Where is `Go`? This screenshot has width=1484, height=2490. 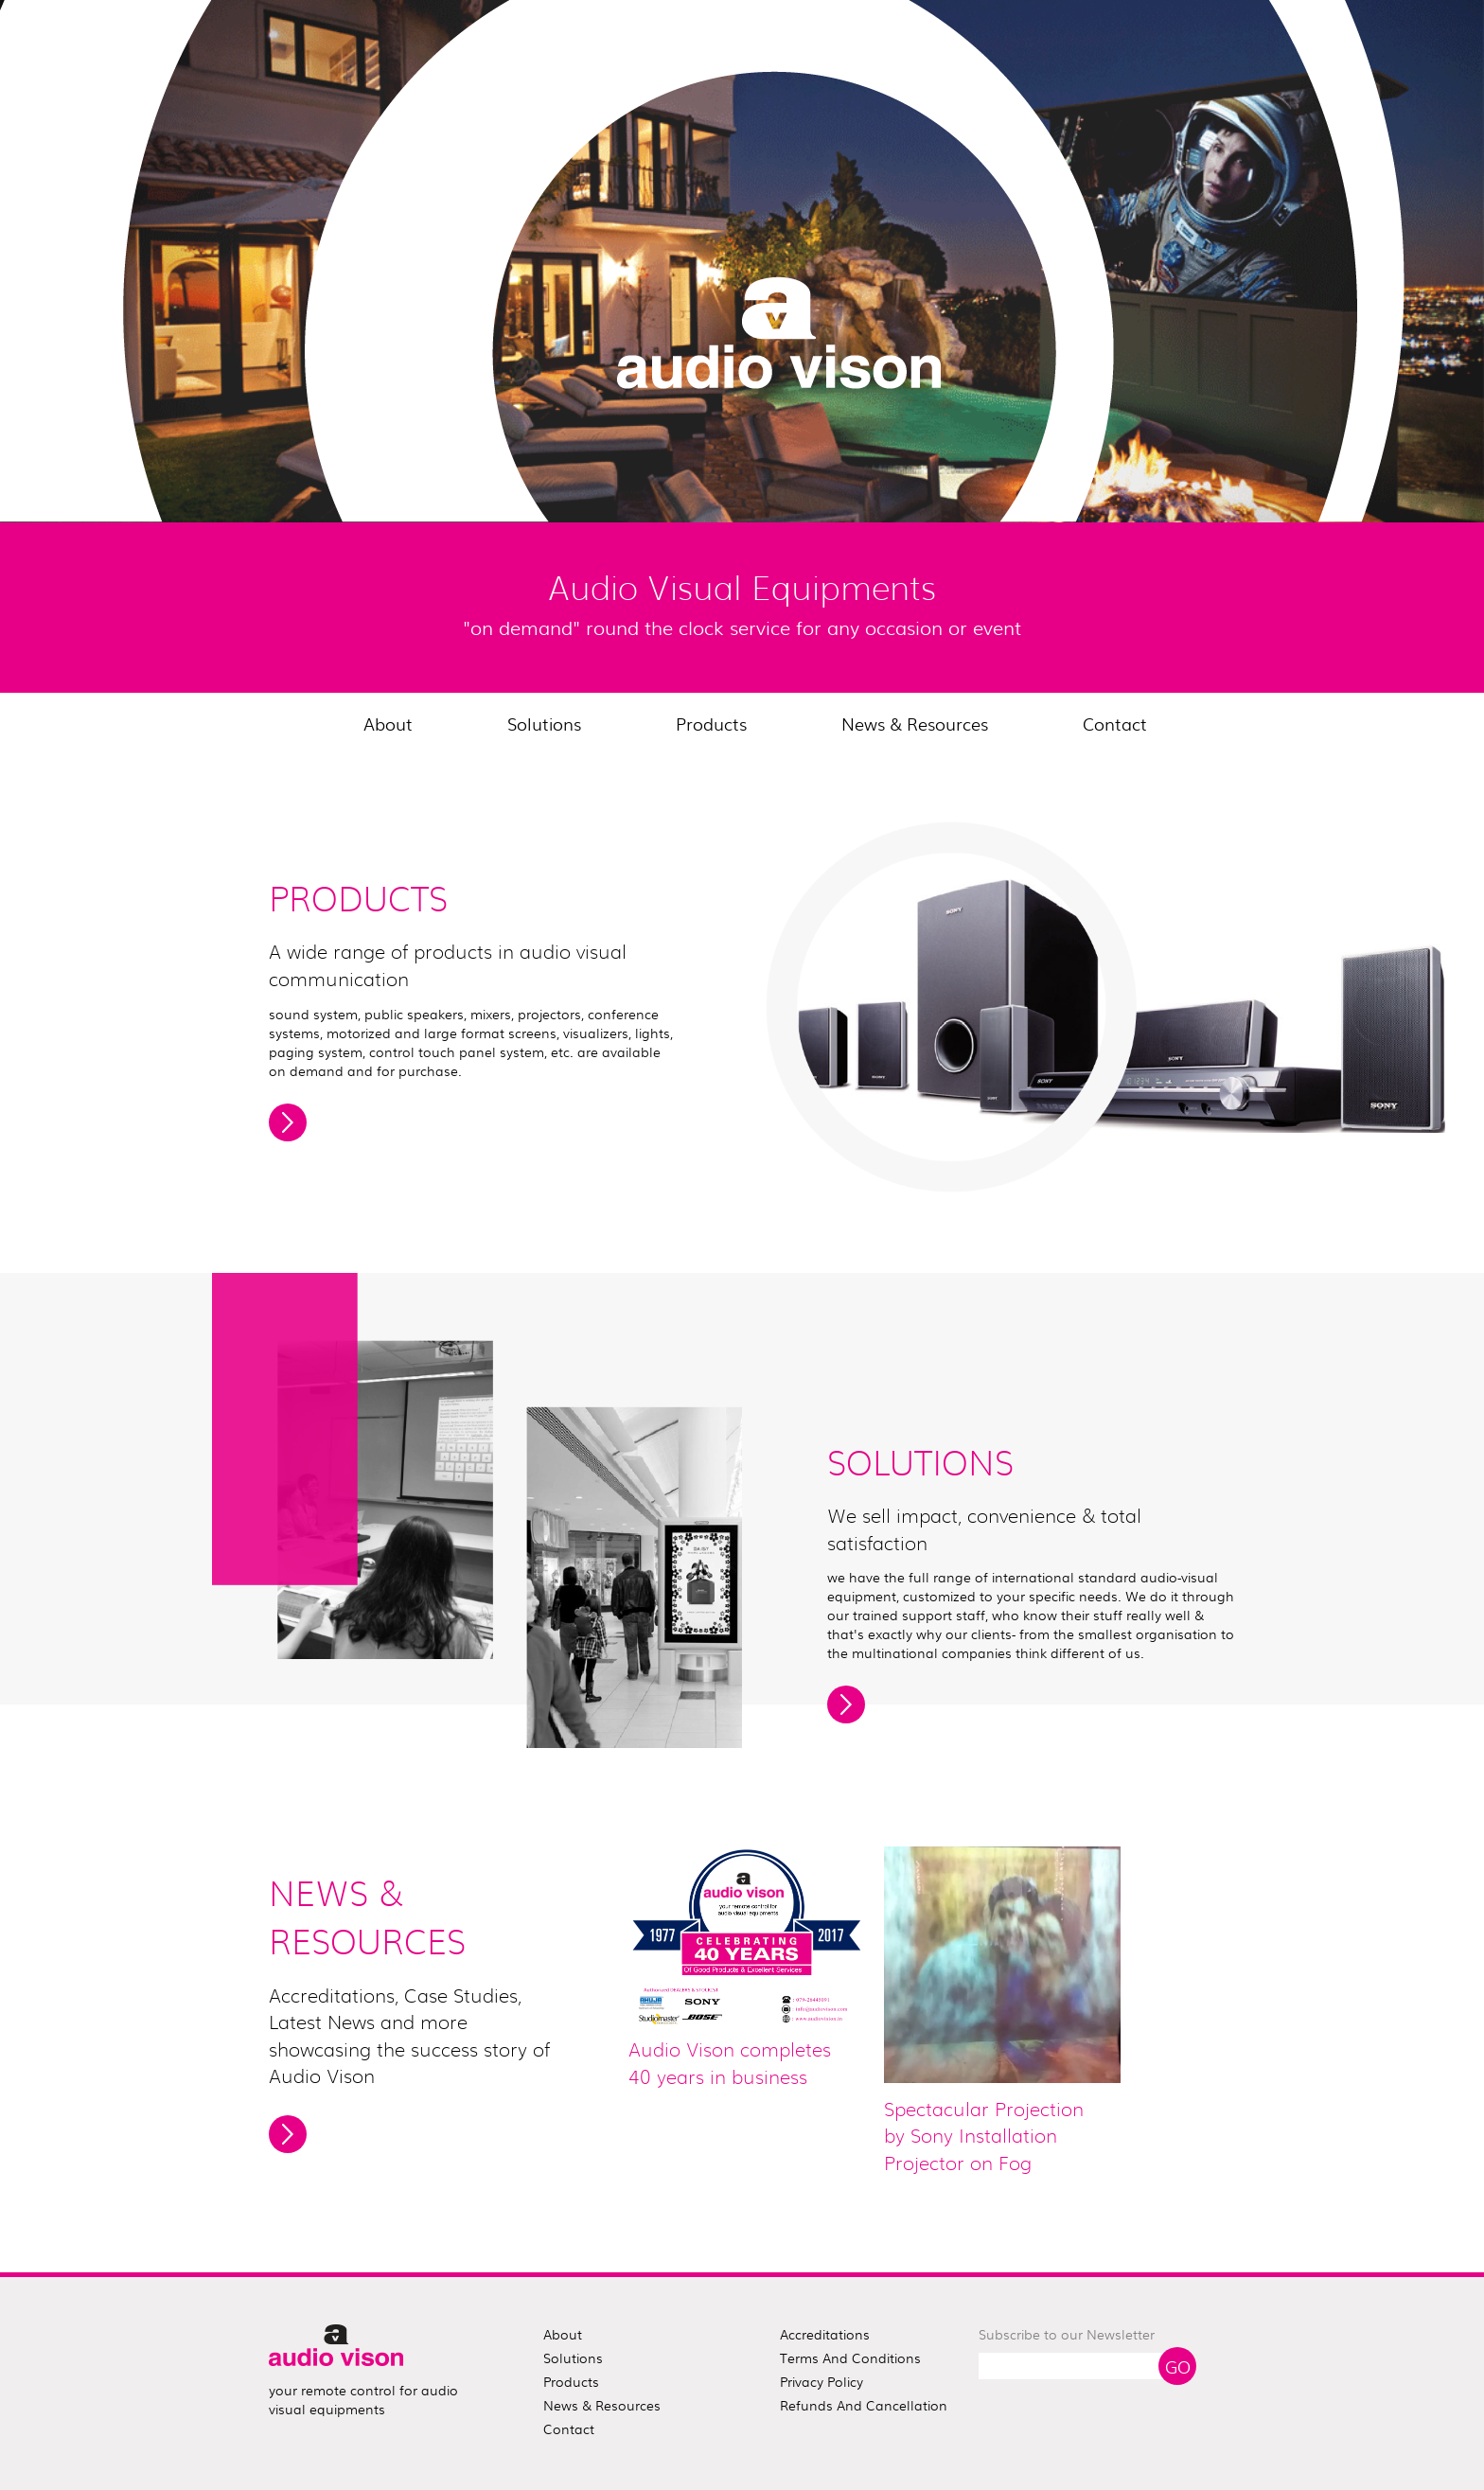
Go is located at coordinates (1178, 2366).